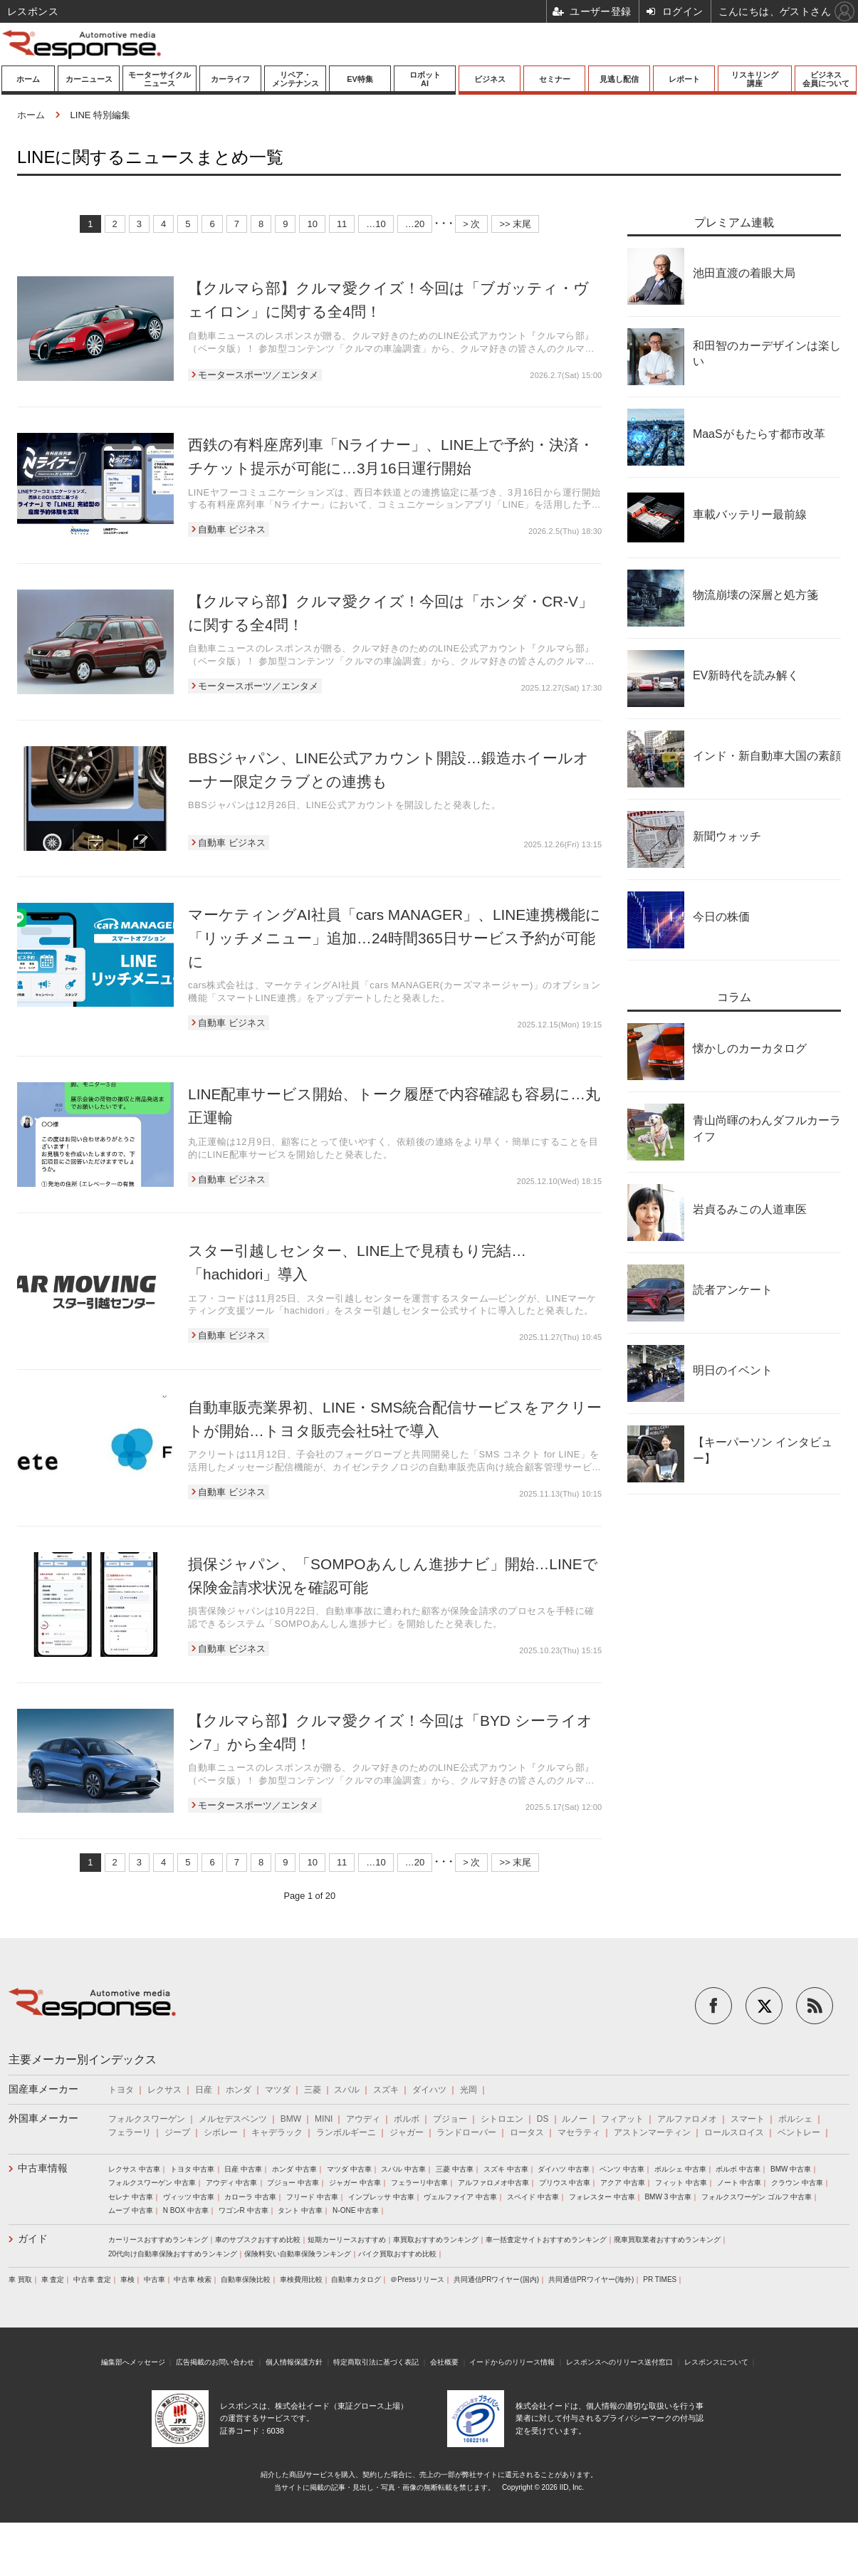 Image resolution: width=858 pixels, height=2576 pixels. I want to click on 車買取おすすめランキング, so click(435, 2239).